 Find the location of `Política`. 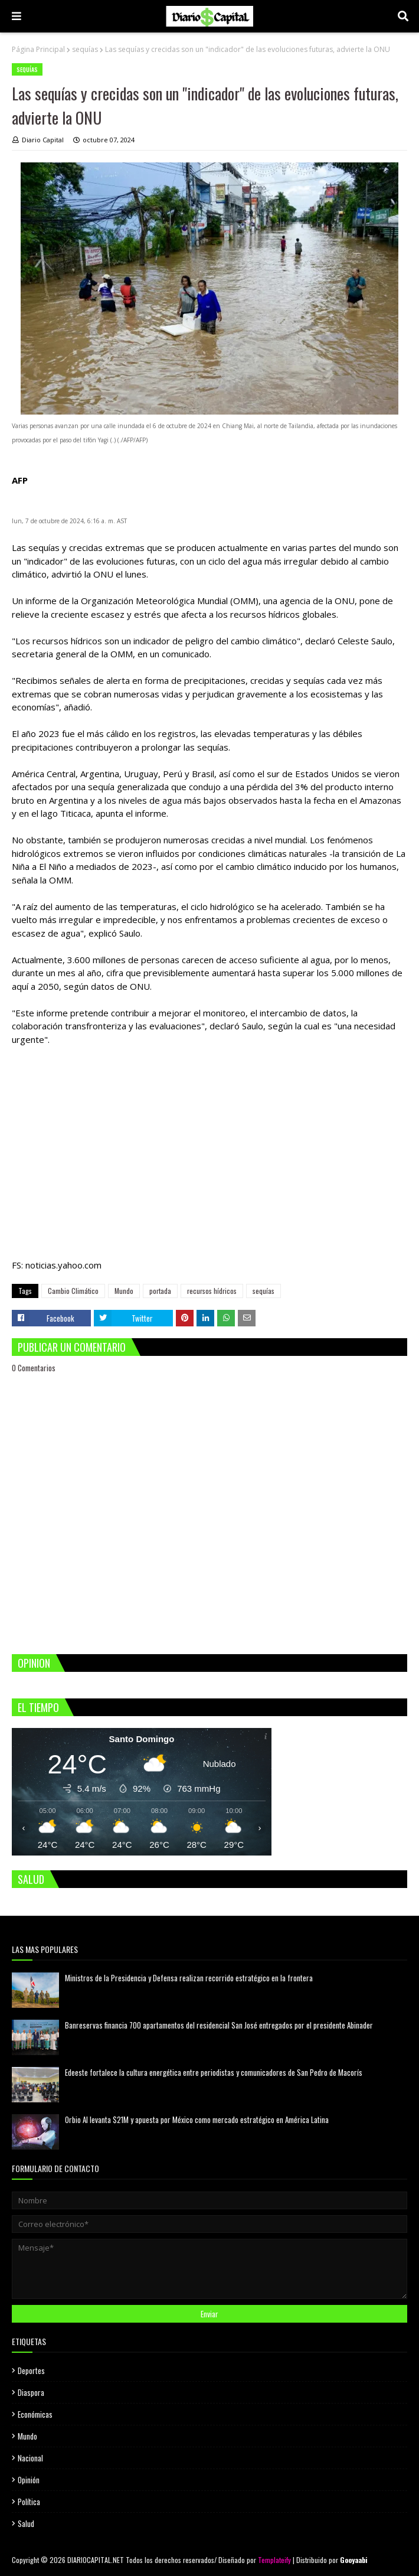

Política is located at coordinates (29, 2501).